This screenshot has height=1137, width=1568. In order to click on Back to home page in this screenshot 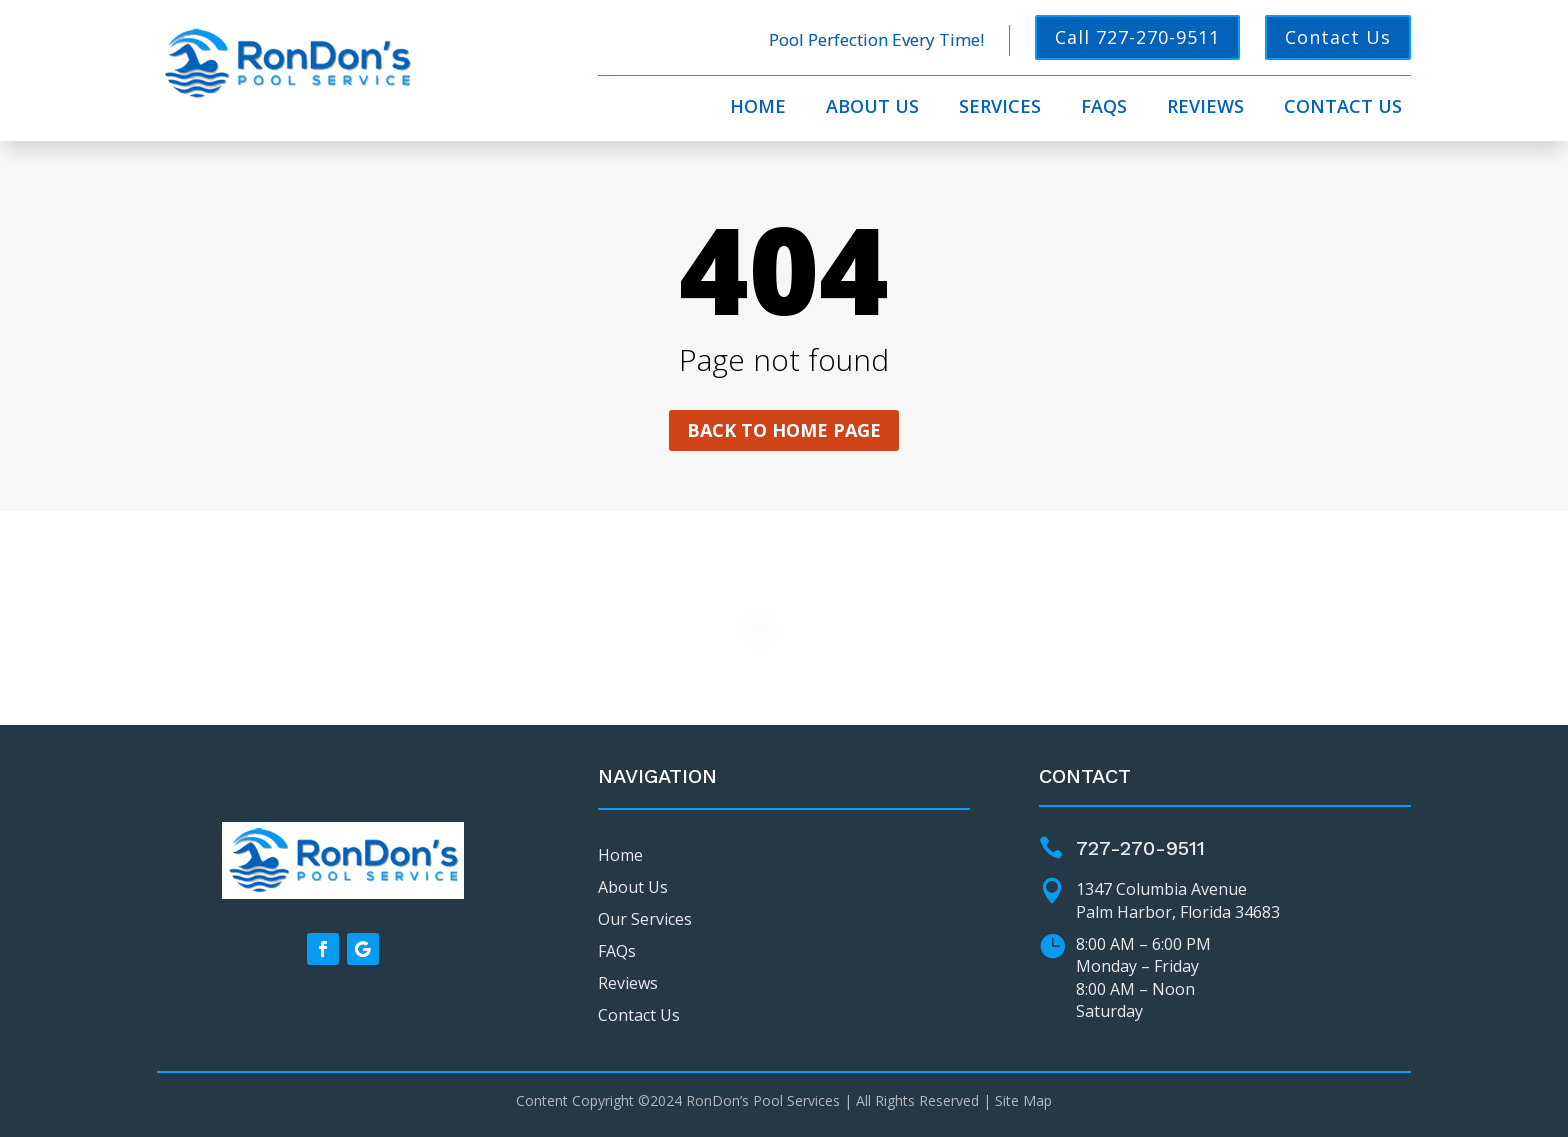, I will do `click(784, 430)`.